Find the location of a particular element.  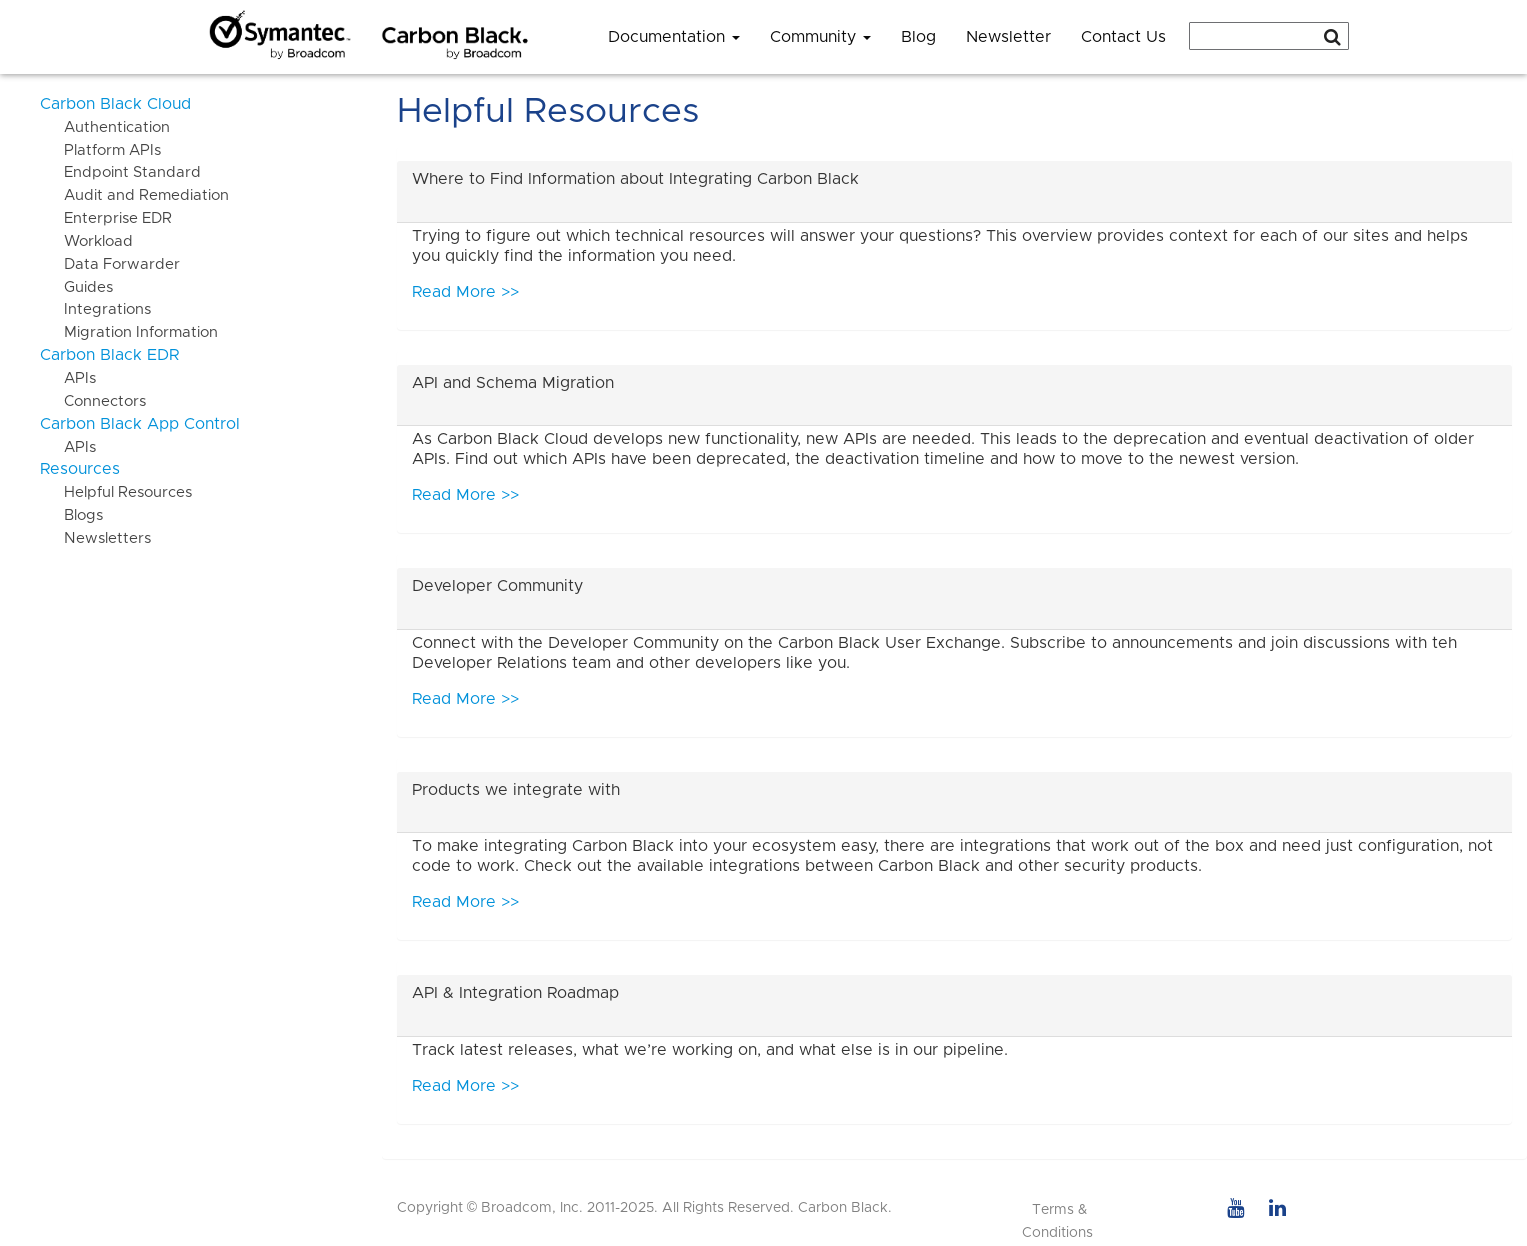

Read More >> is located at coordinates (465, 292).